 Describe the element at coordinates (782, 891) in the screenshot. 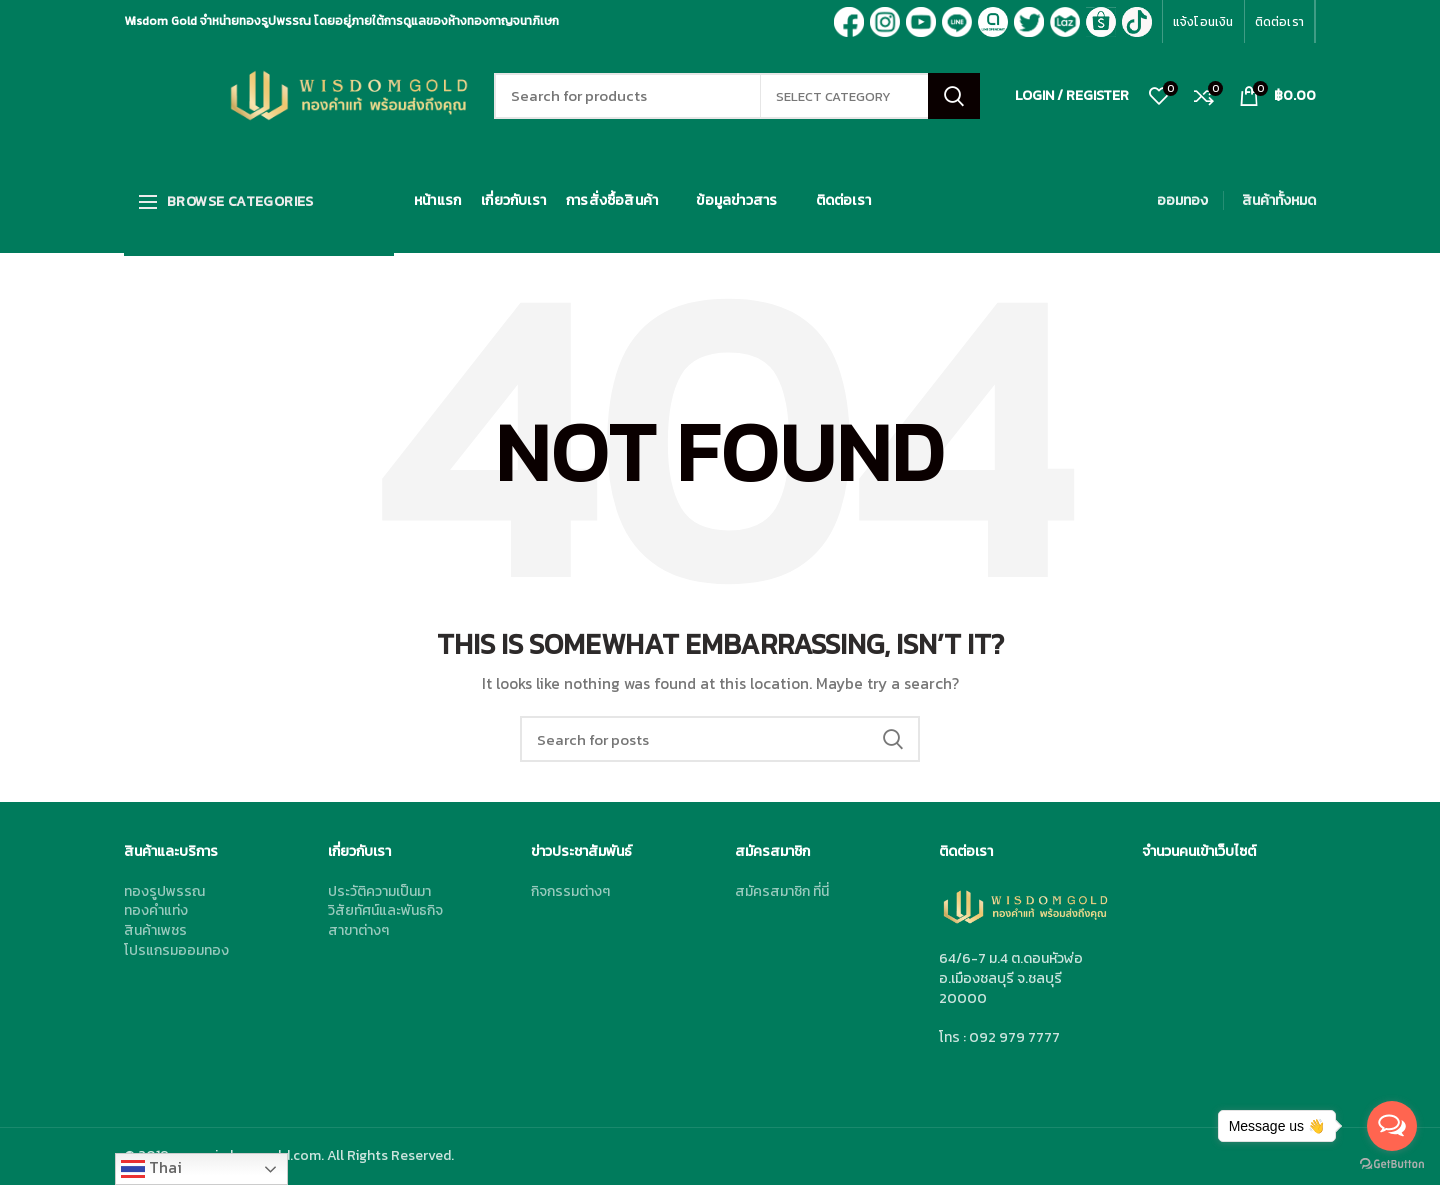

I see `สมัครสมาชิก ที่นี่` at that location.